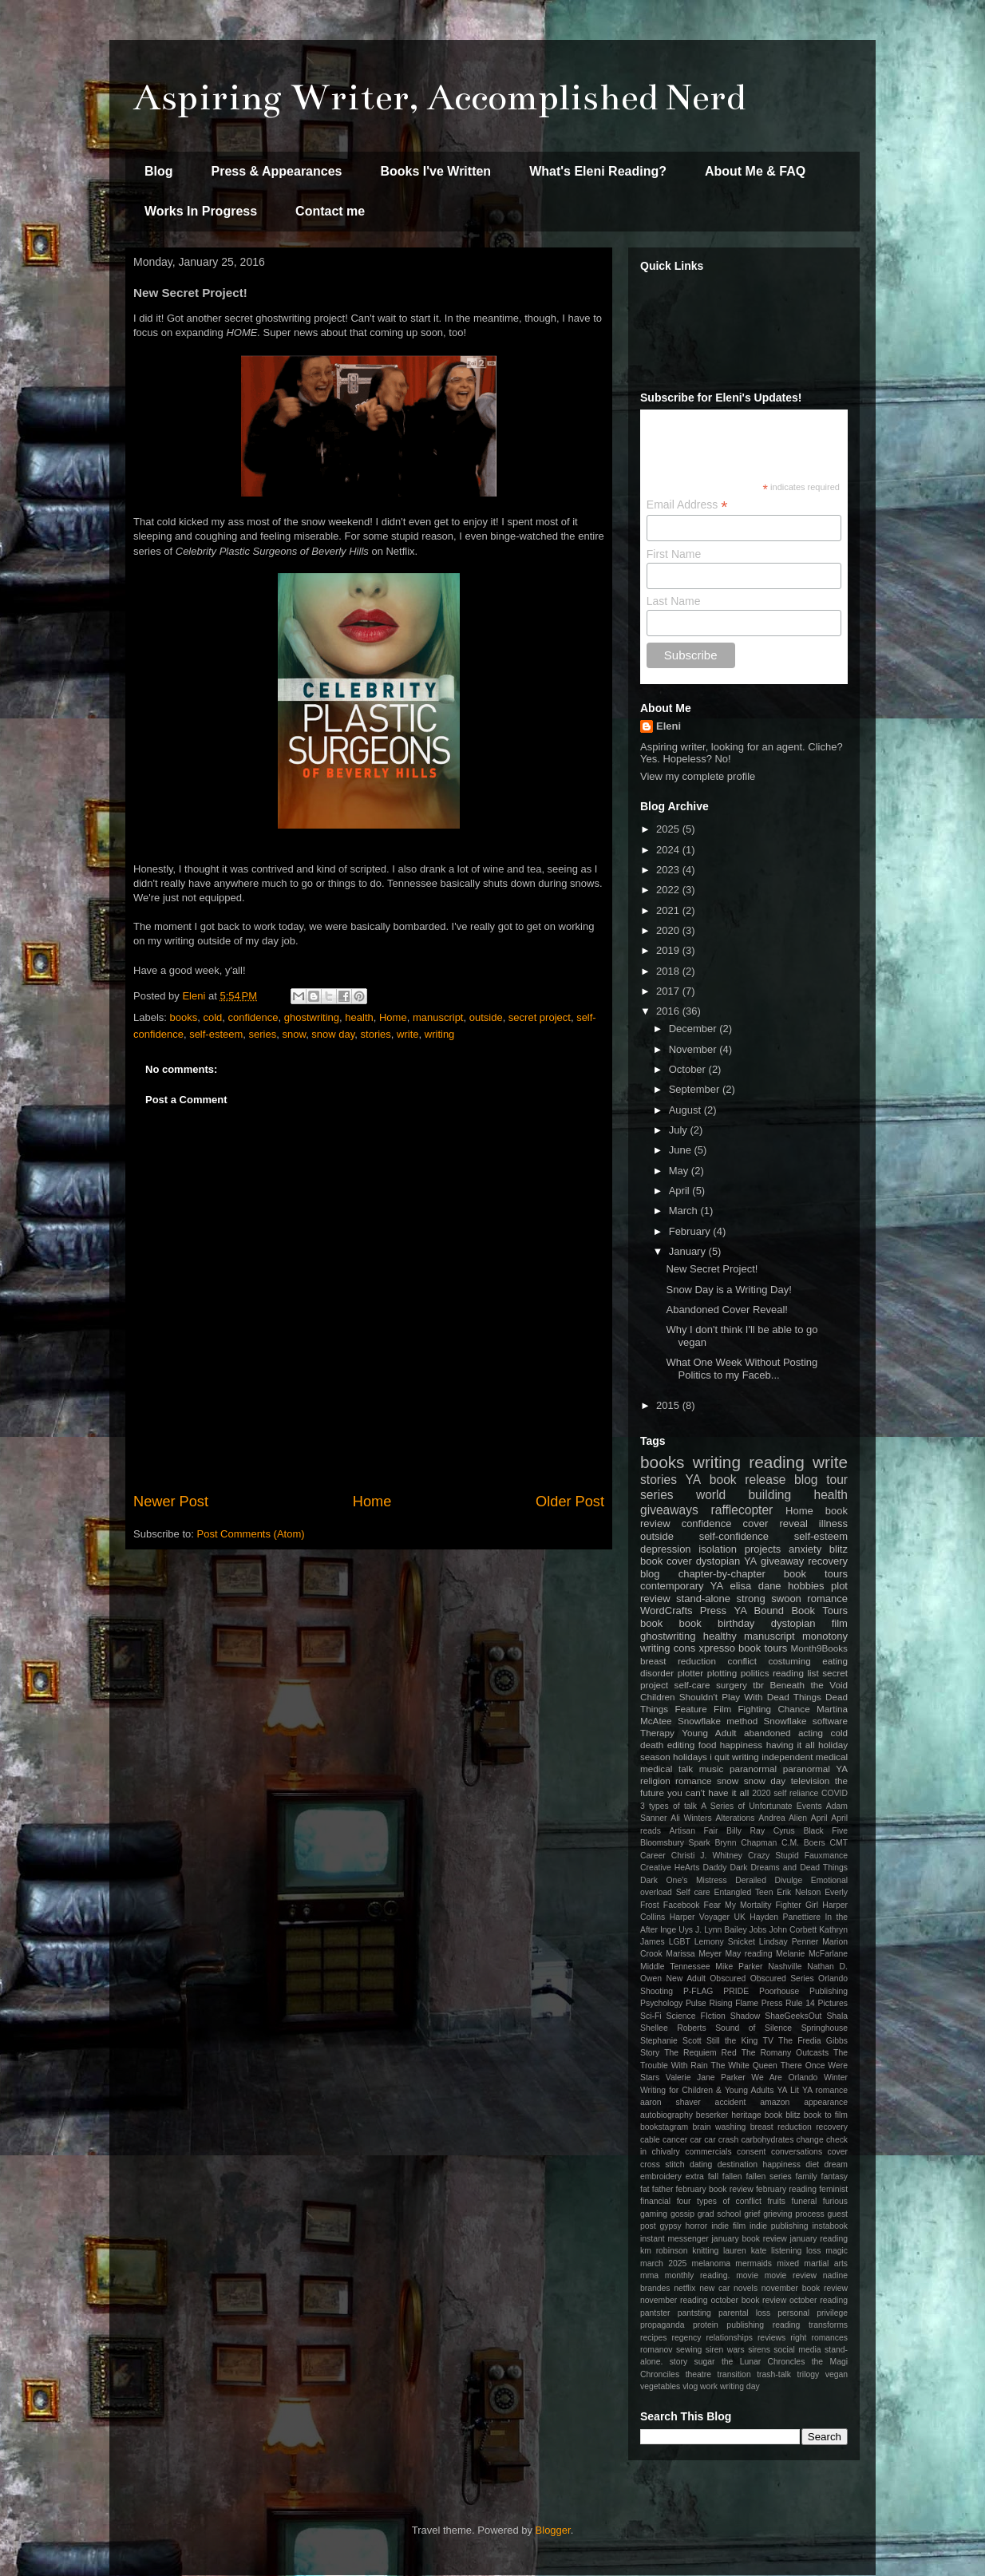 The height and width of the screenshot is (2576, 985). What do you see at coordinates (158, 171) in the screenshot?
I see `Blog` at bounding box center [158, 171].